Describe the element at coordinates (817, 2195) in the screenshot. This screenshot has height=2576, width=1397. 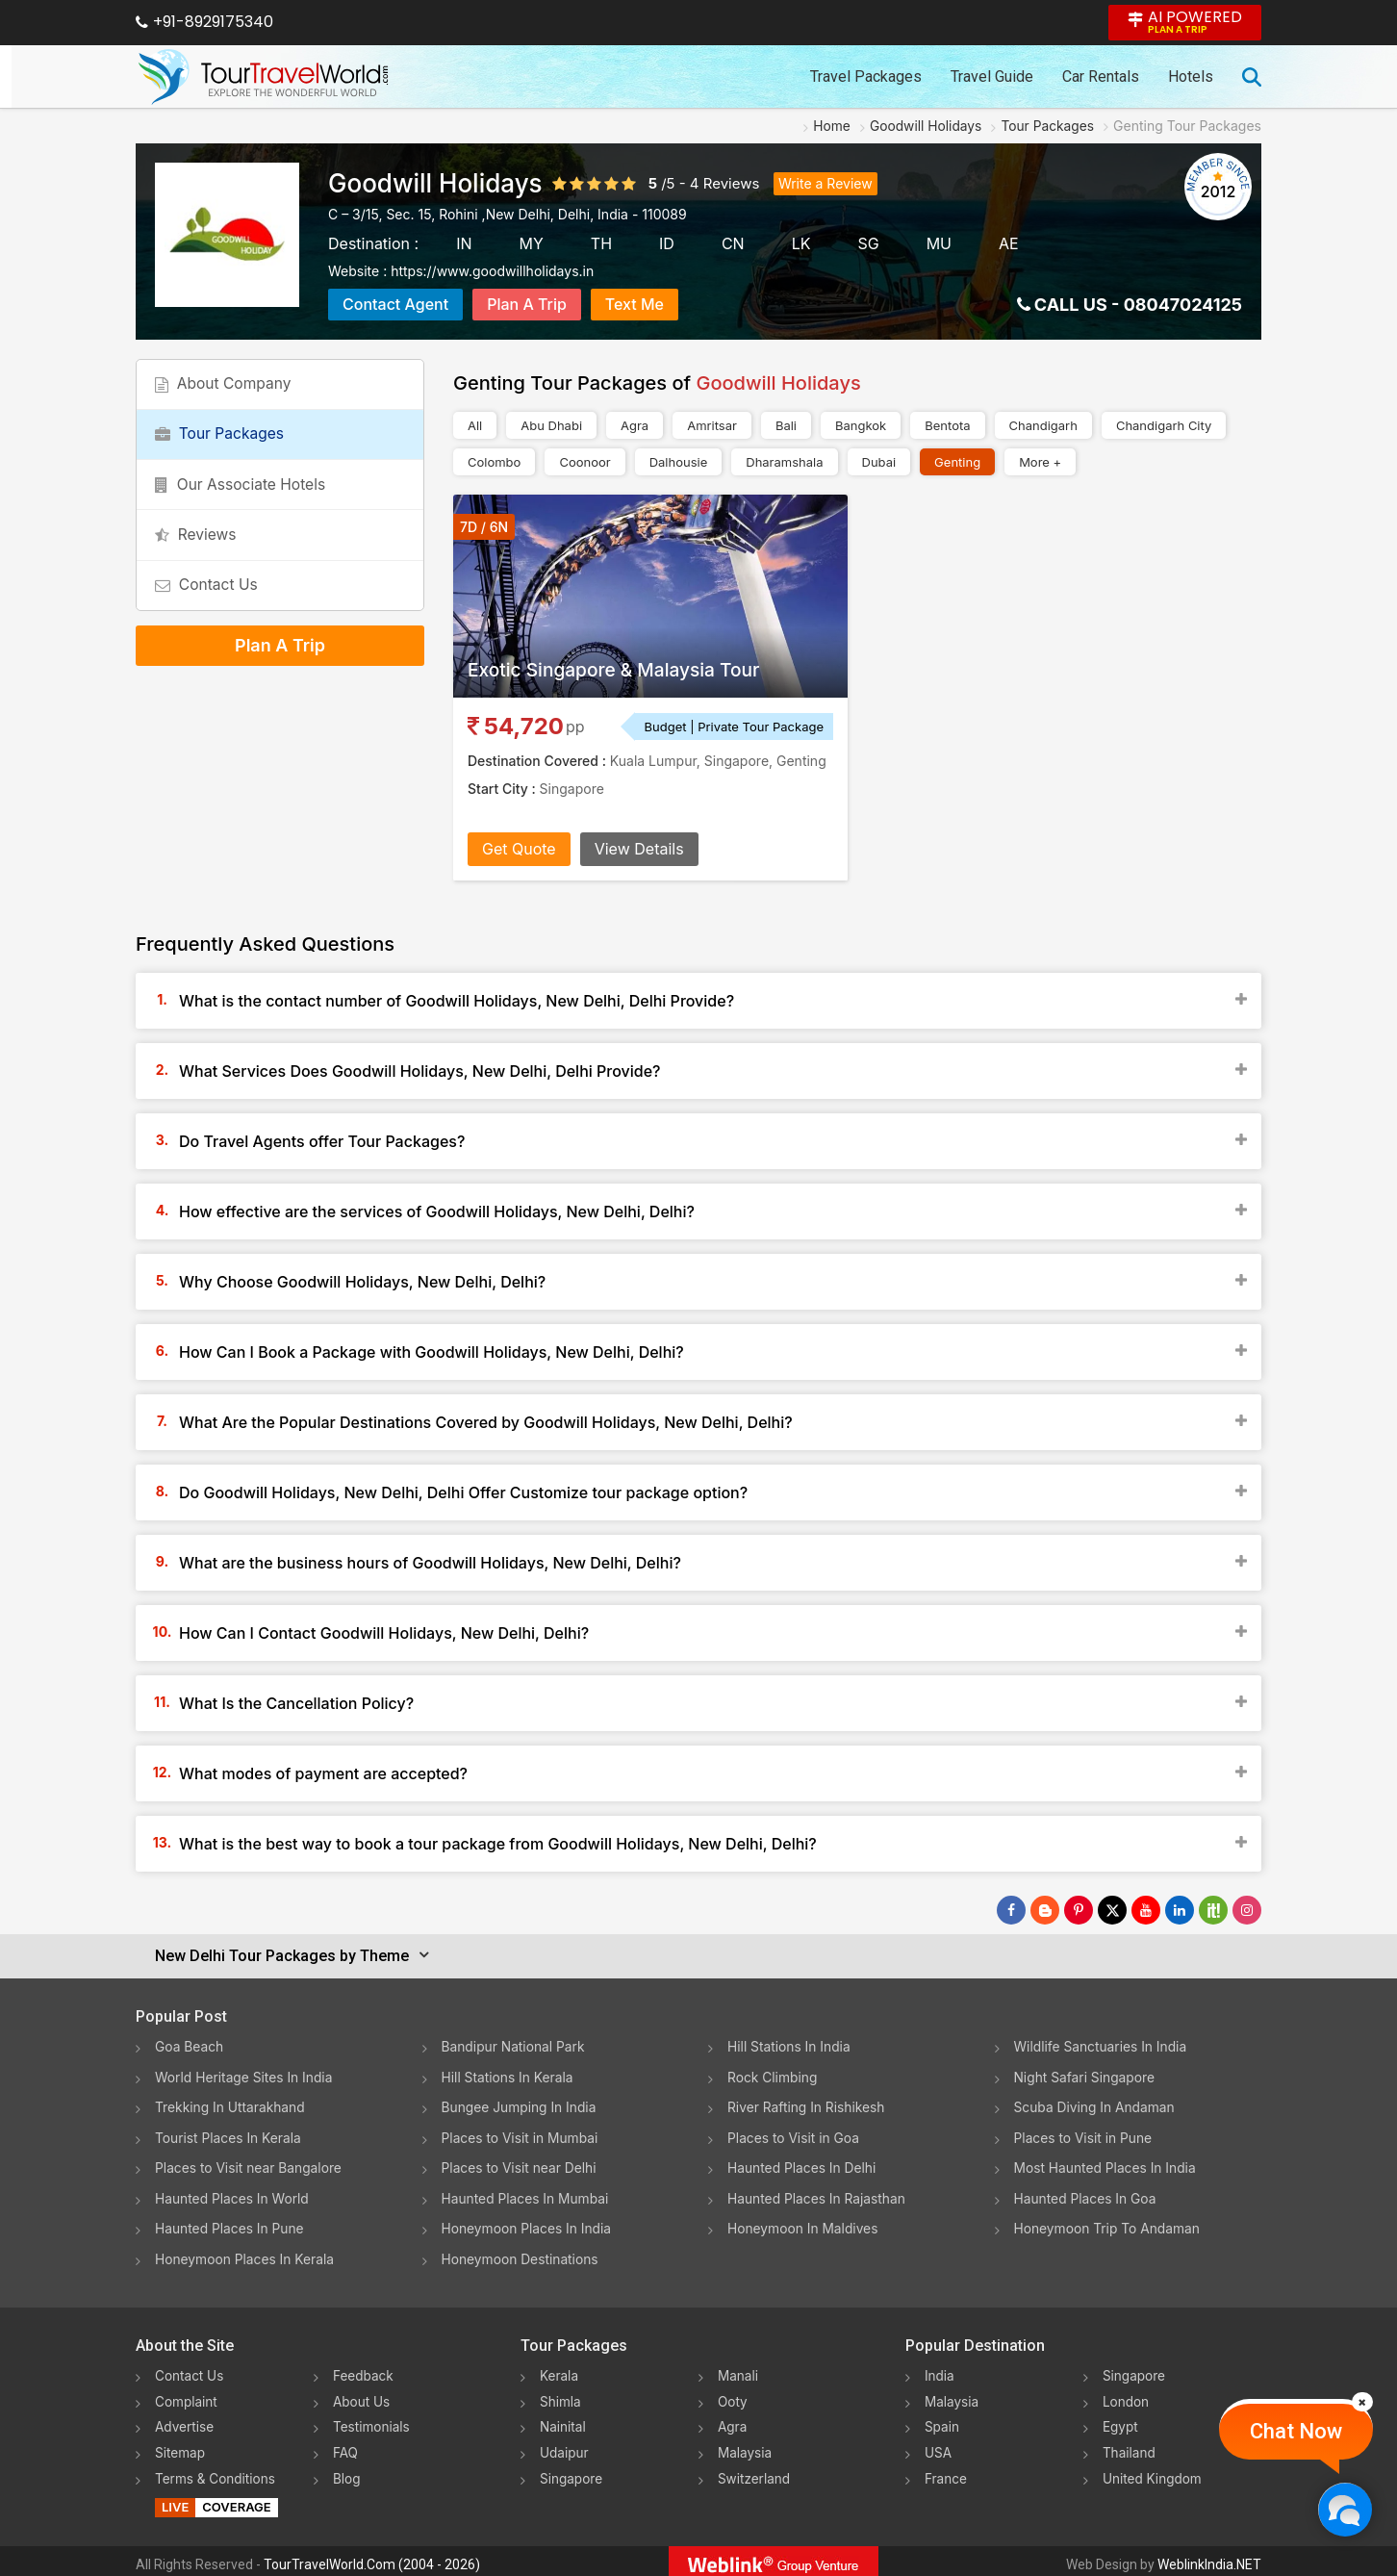
I see `Haunted Places In Rajasthan` at that location.